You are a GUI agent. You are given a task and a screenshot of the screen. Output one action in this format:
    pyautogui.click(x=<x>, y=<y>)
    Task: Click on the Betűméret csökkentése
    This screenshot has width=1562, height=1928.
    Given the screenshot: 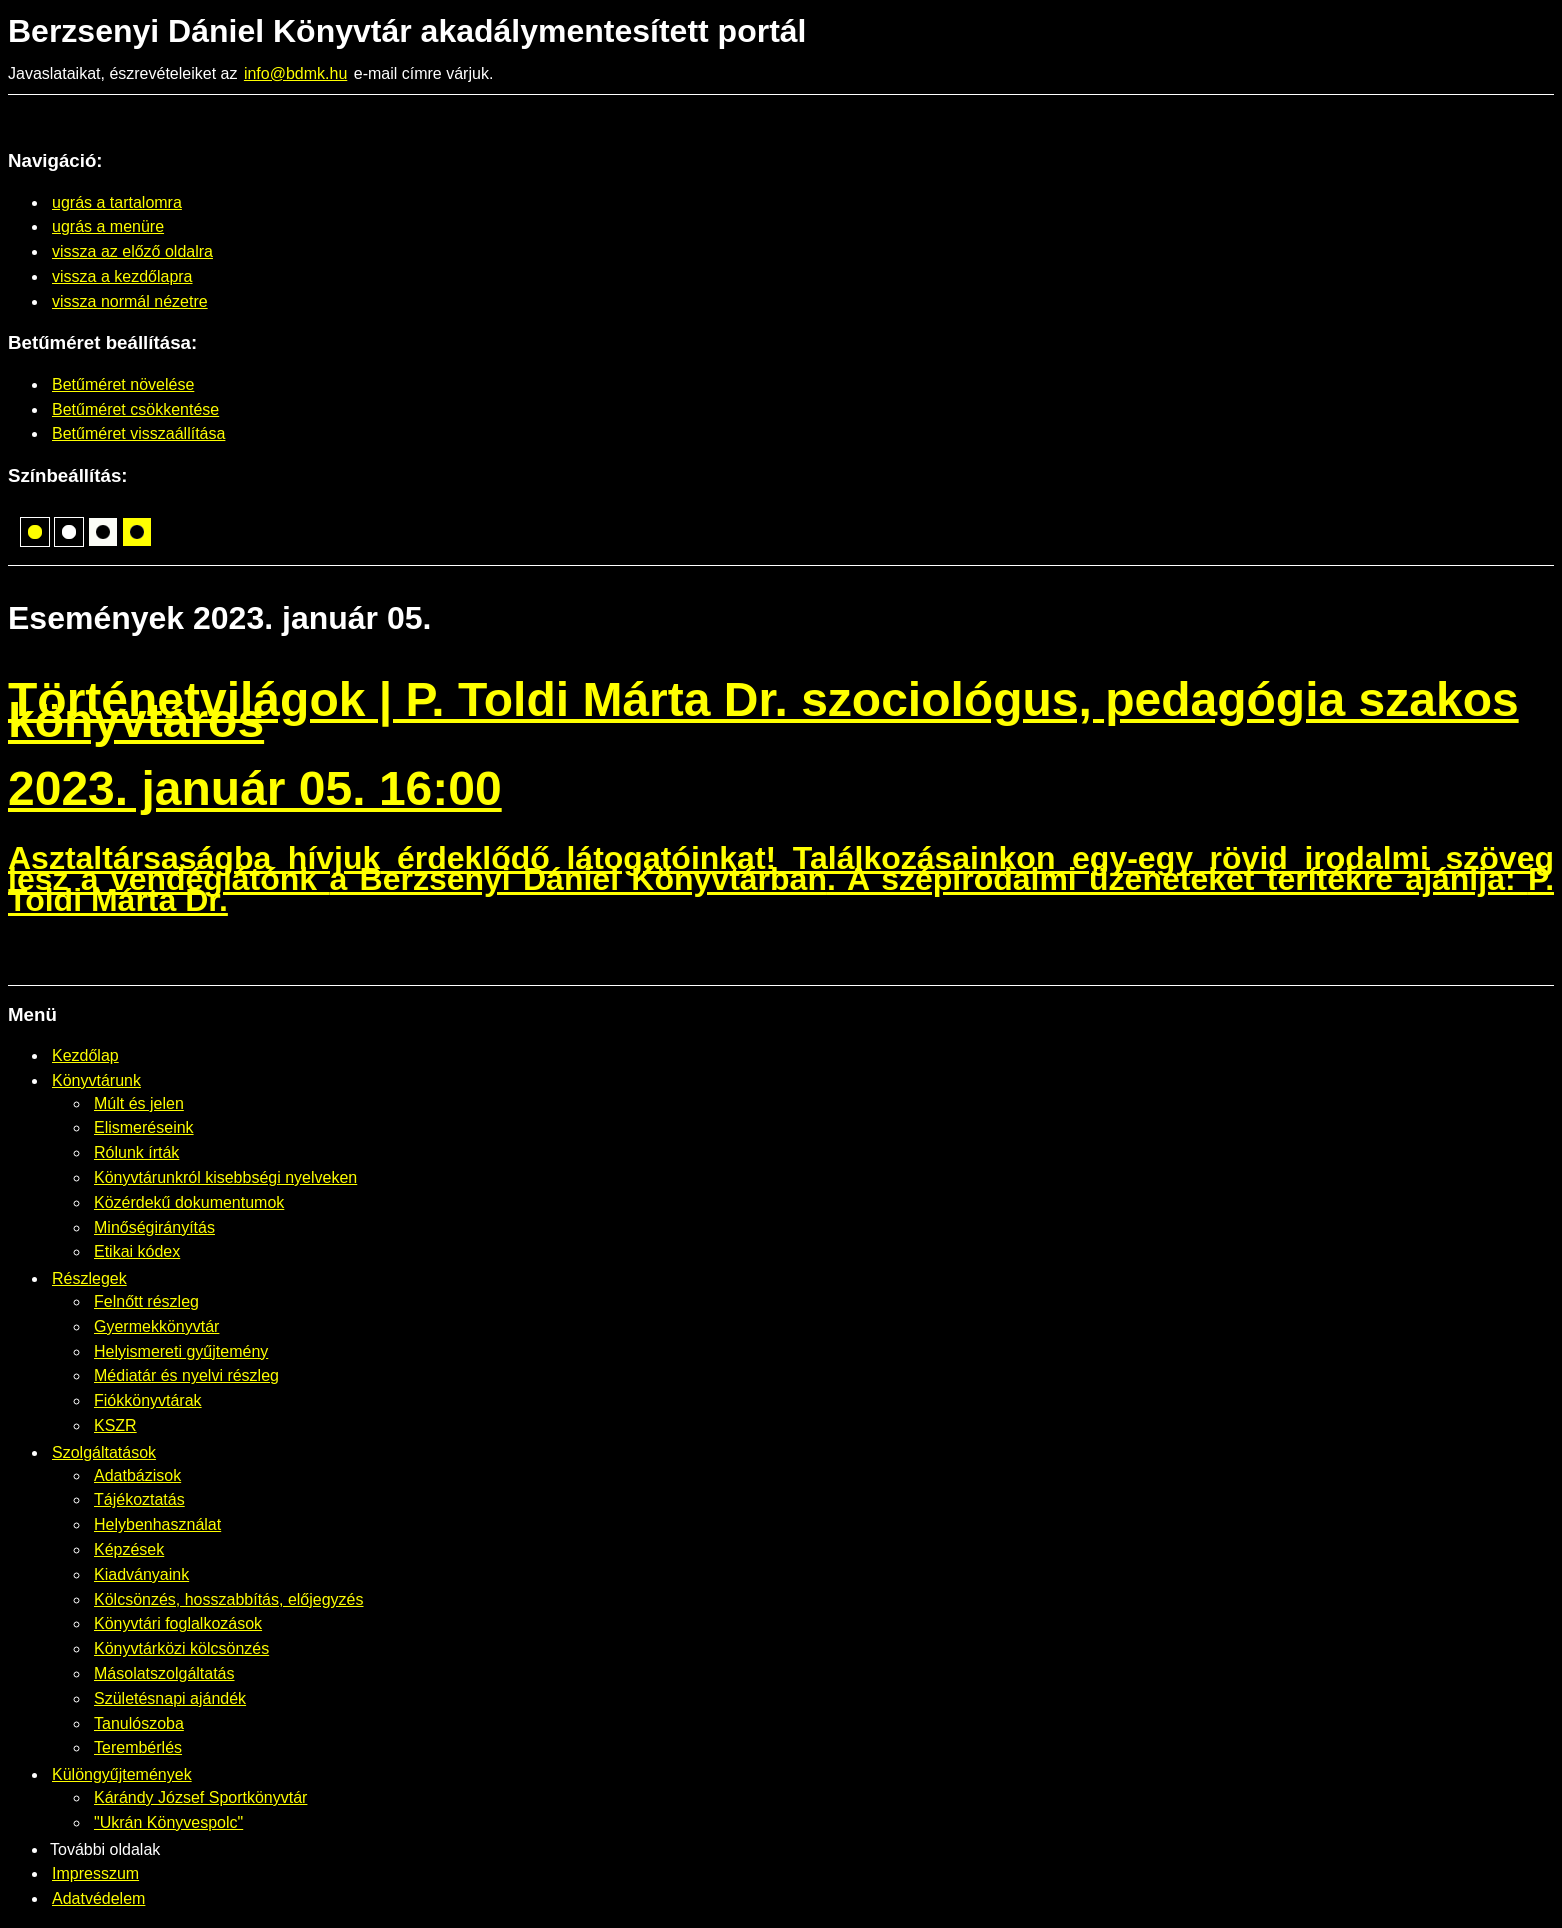 What is the action you would take?
    pyautogui.click(x=135, y=409)
    